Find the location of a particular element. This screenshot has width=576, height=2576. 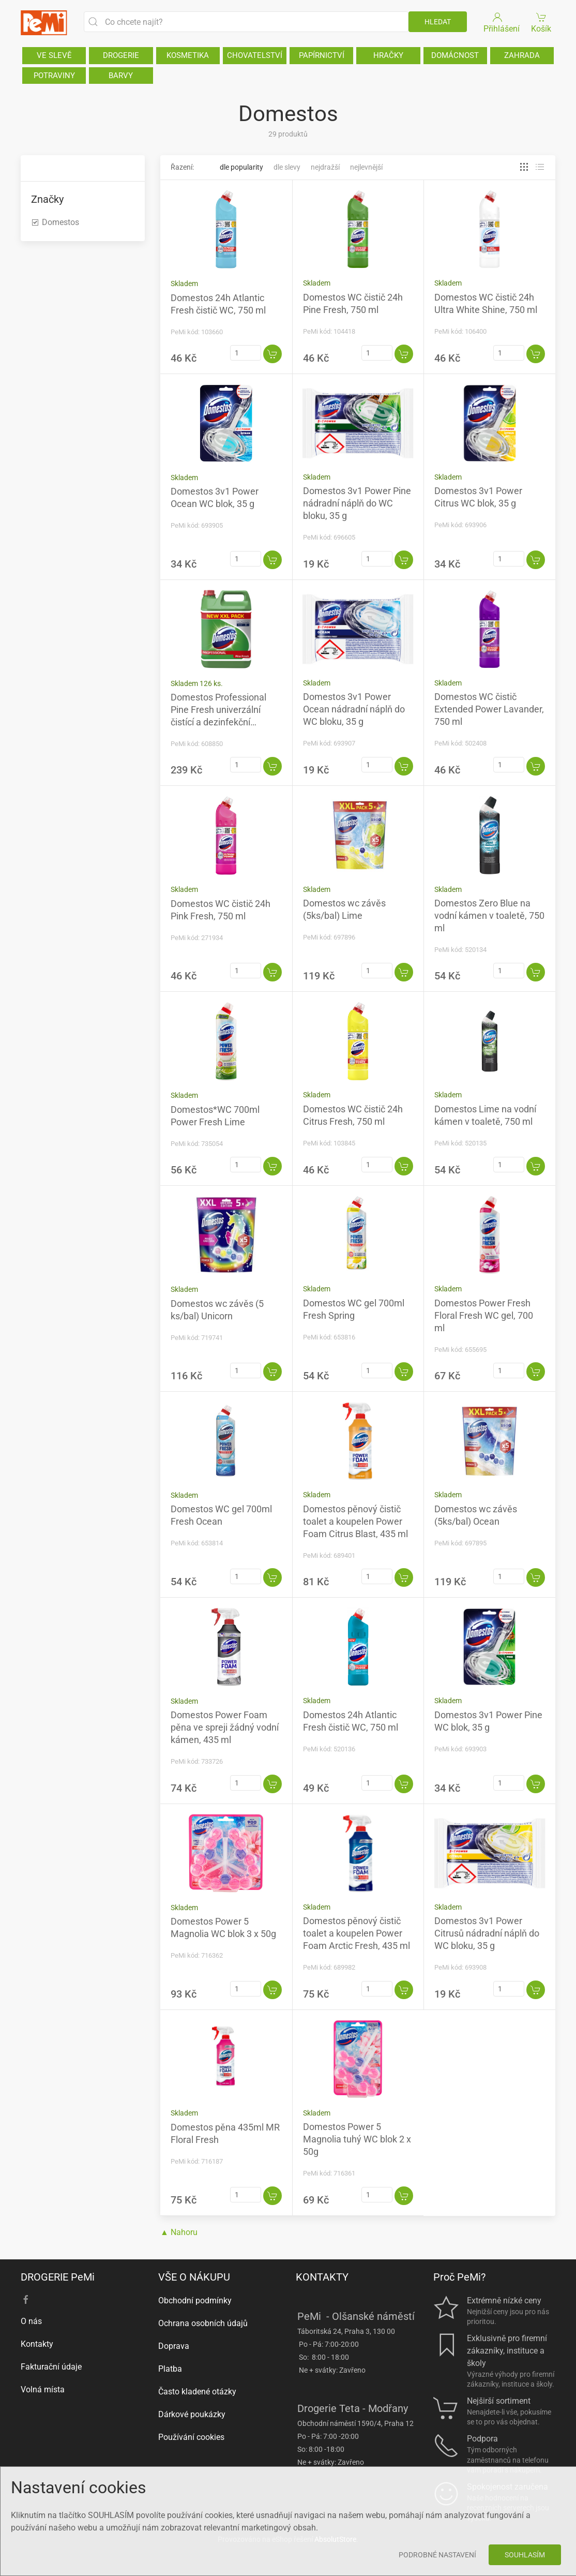

Platba is located at coordinates (170, 2369).